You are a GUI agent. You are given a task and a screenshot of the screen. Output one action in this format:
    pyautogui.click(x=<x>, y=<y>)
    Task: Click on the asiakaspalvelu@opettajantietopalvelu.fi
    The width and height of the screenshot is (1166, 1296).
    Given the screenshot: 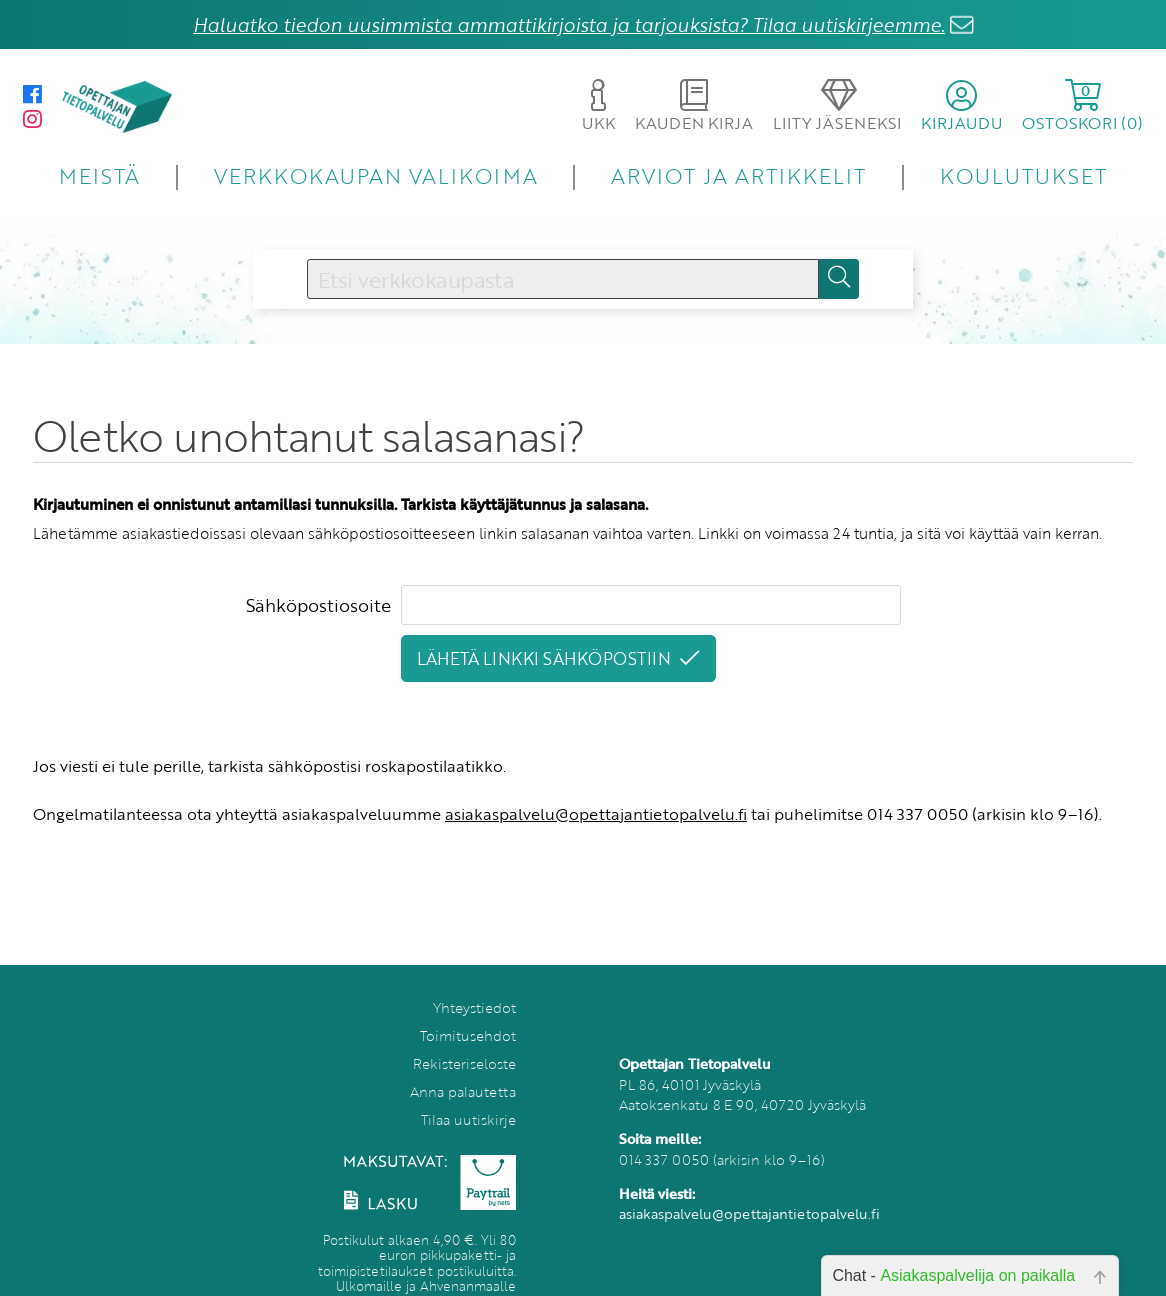 What is the action you would take?
    pyautogui.click(x=596, y=814)
    